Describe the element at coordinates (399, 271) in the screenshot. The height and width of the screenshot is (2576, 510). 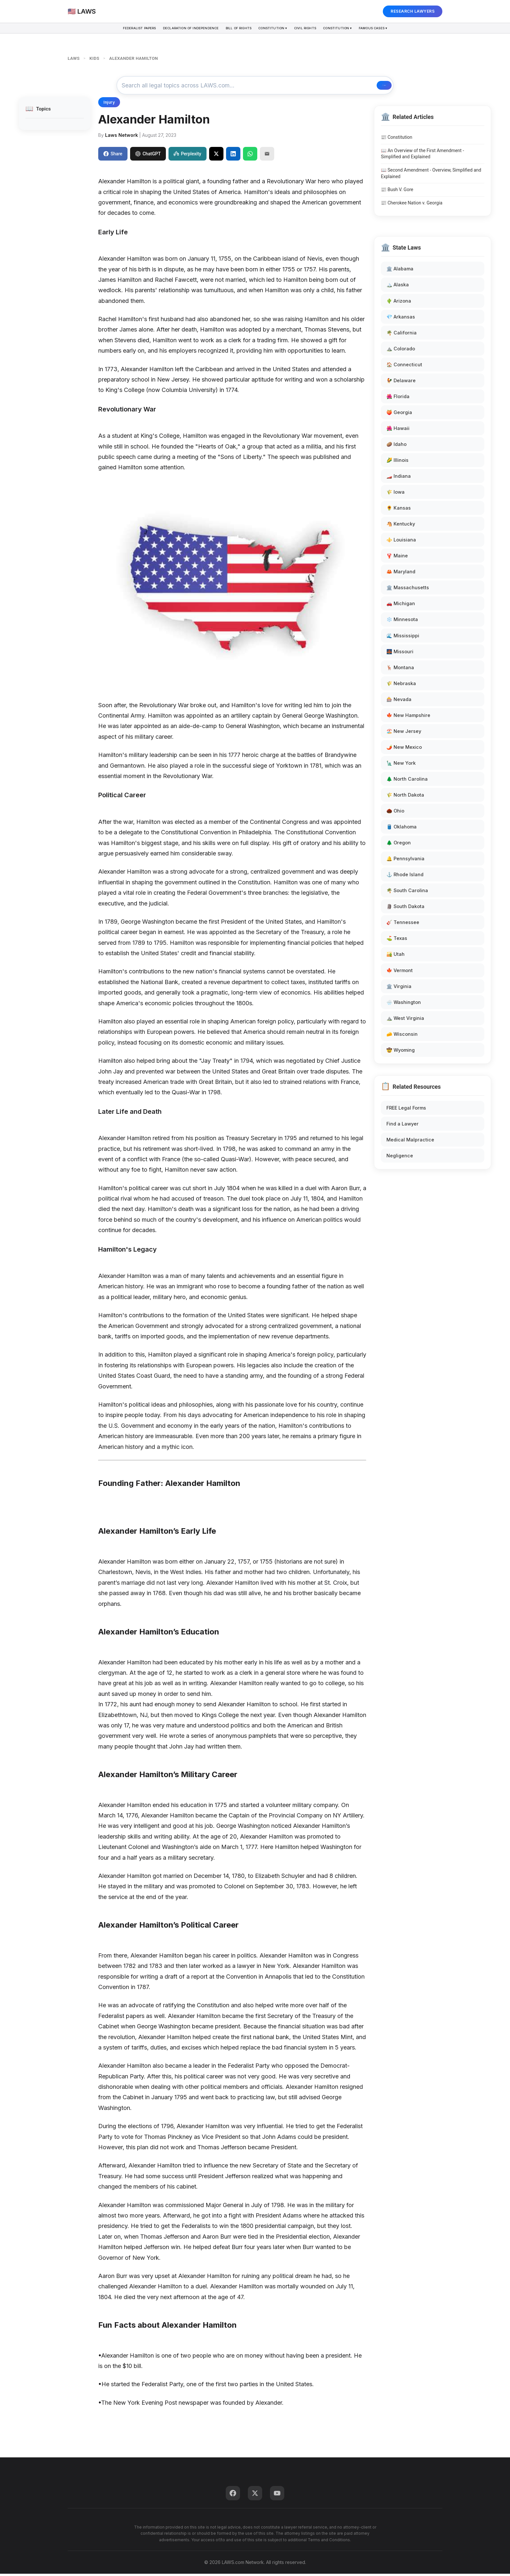
I see `🏛️ Alabama` at that location.